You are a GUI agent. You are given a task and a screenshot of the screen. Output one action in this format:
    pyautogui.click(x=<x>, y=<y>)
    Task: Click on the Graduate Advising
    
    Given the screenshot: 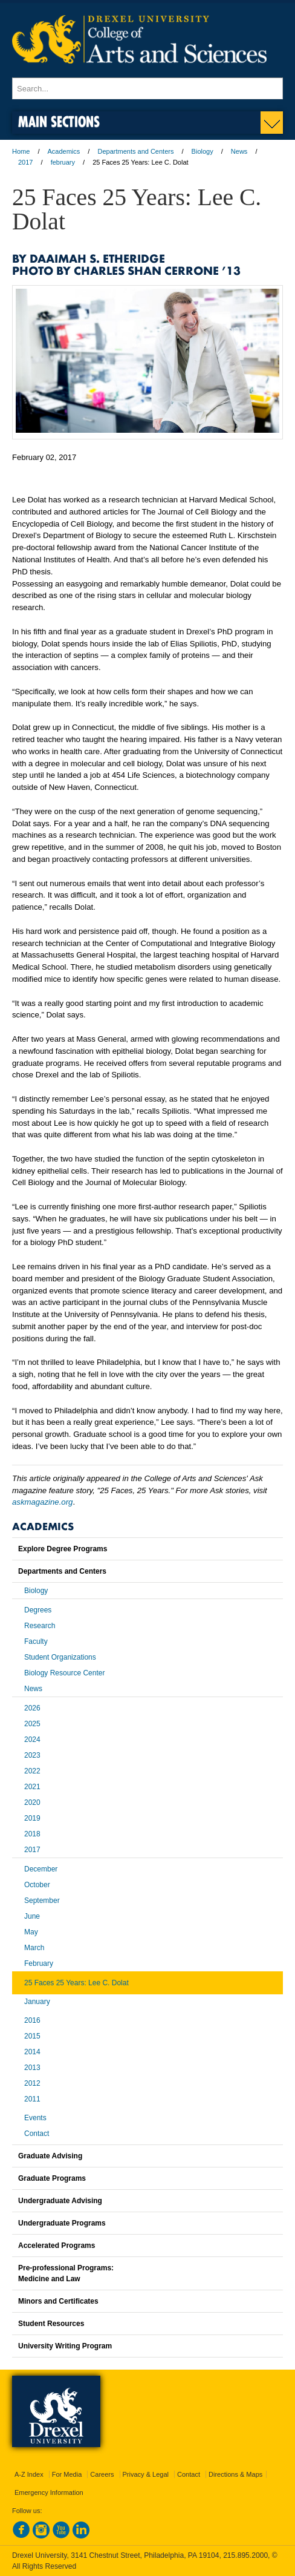 What is the action you would take?
    pyautogui.click(x=50, y=2156)
    